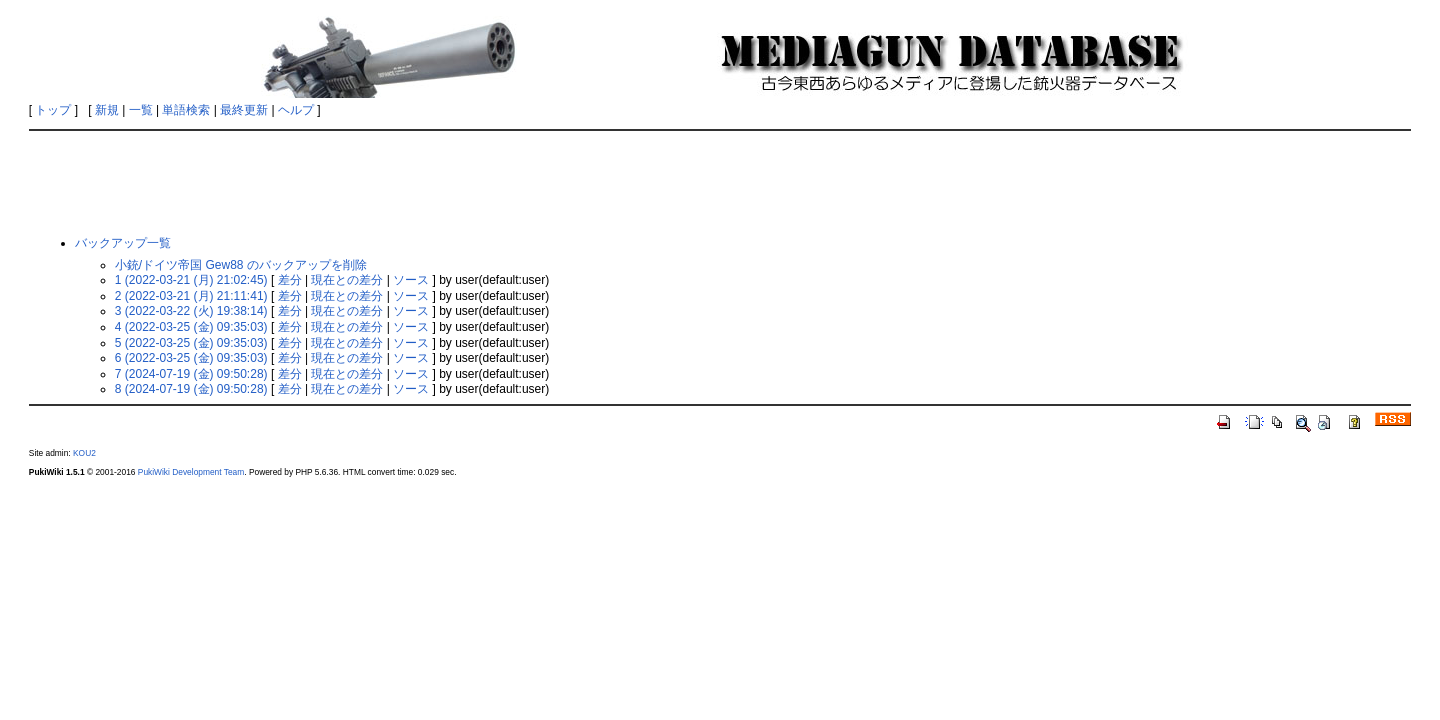  Describe the element at coordinates (191, 280) in the screenshot. I see `1 (2022-03-21 (月) 21:02:45)` at that location.